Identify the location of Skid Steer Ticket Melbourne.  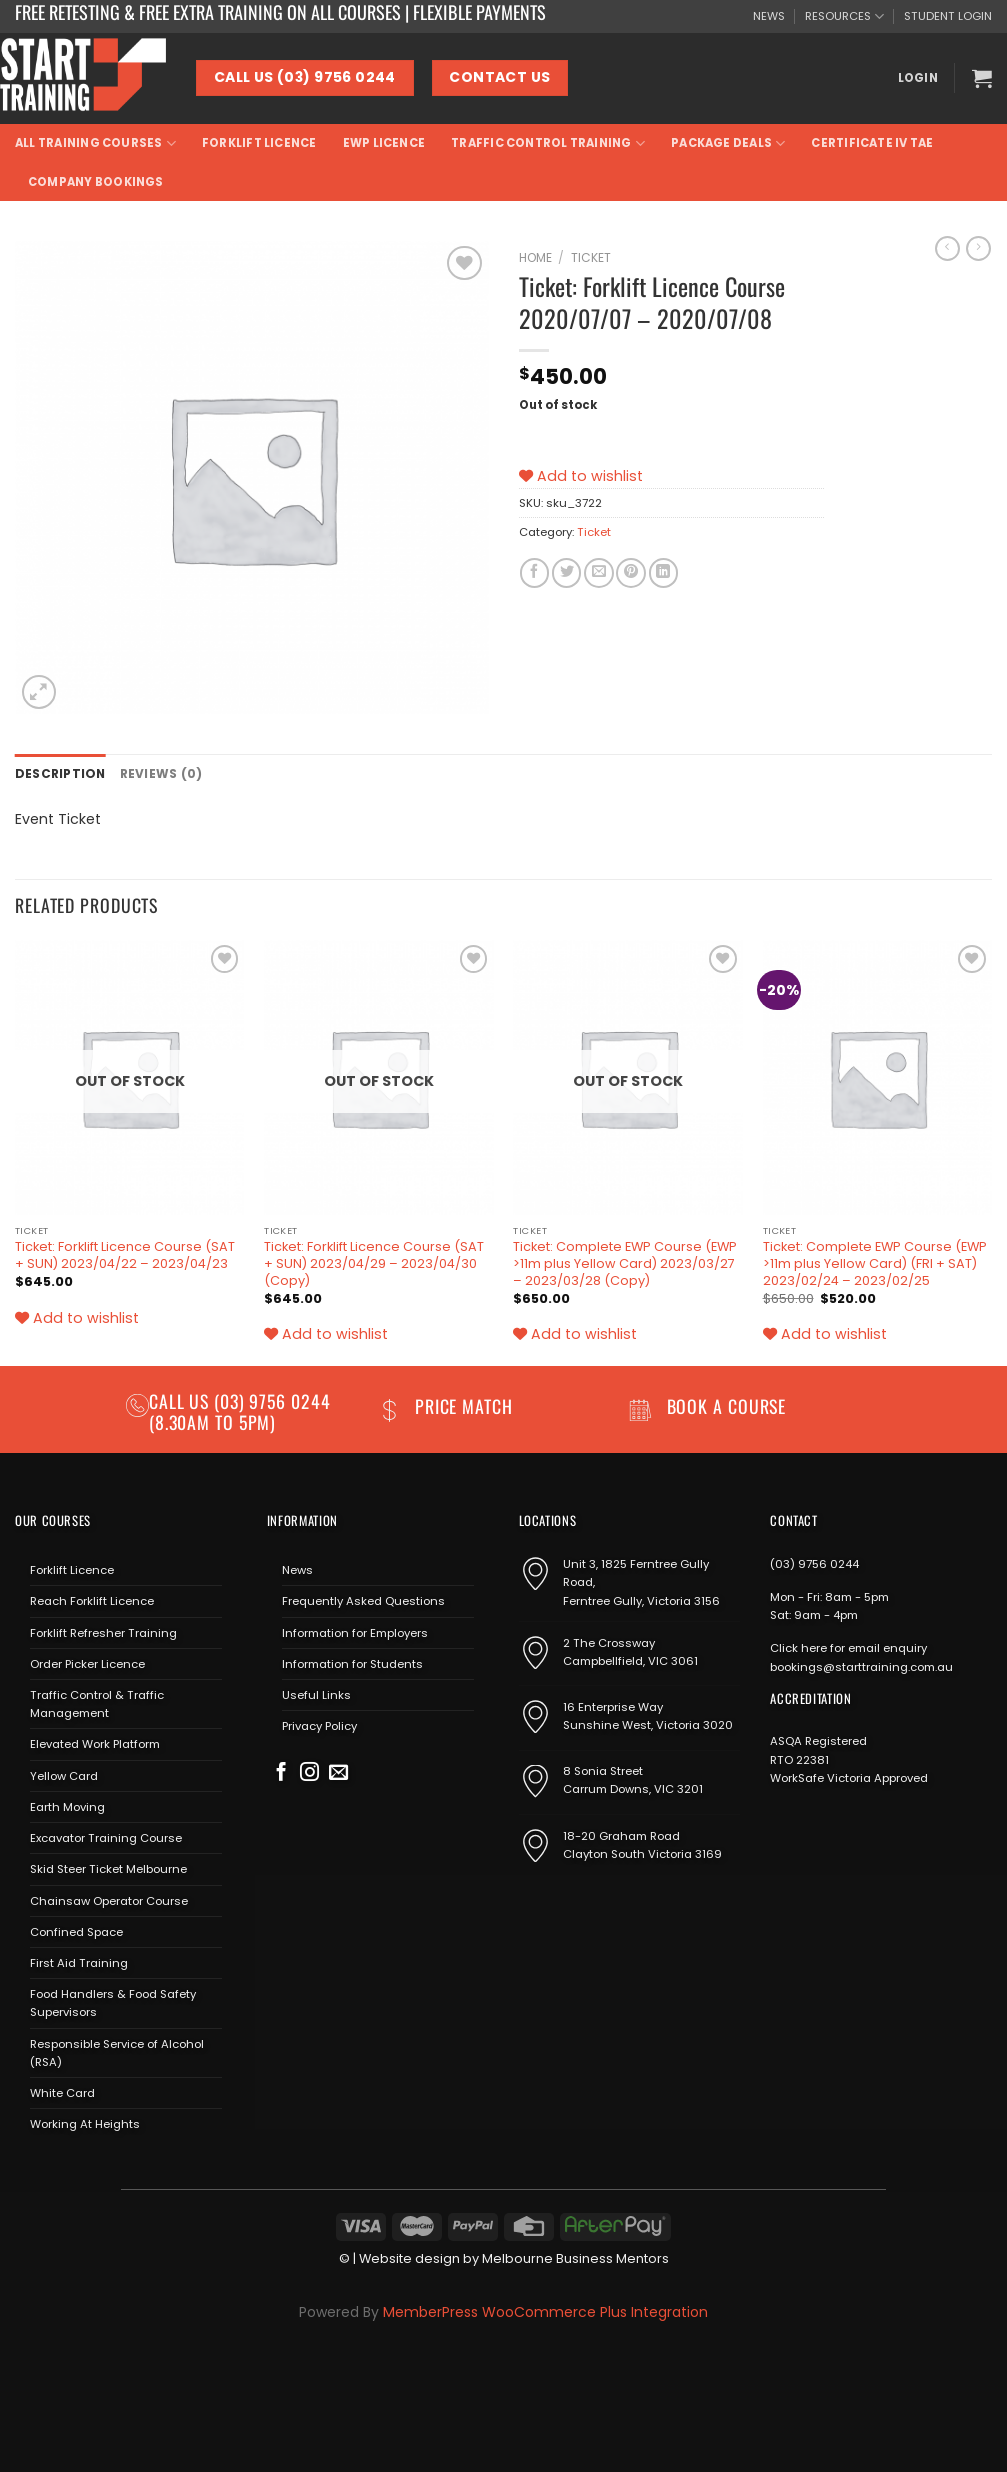
(108, 1868).